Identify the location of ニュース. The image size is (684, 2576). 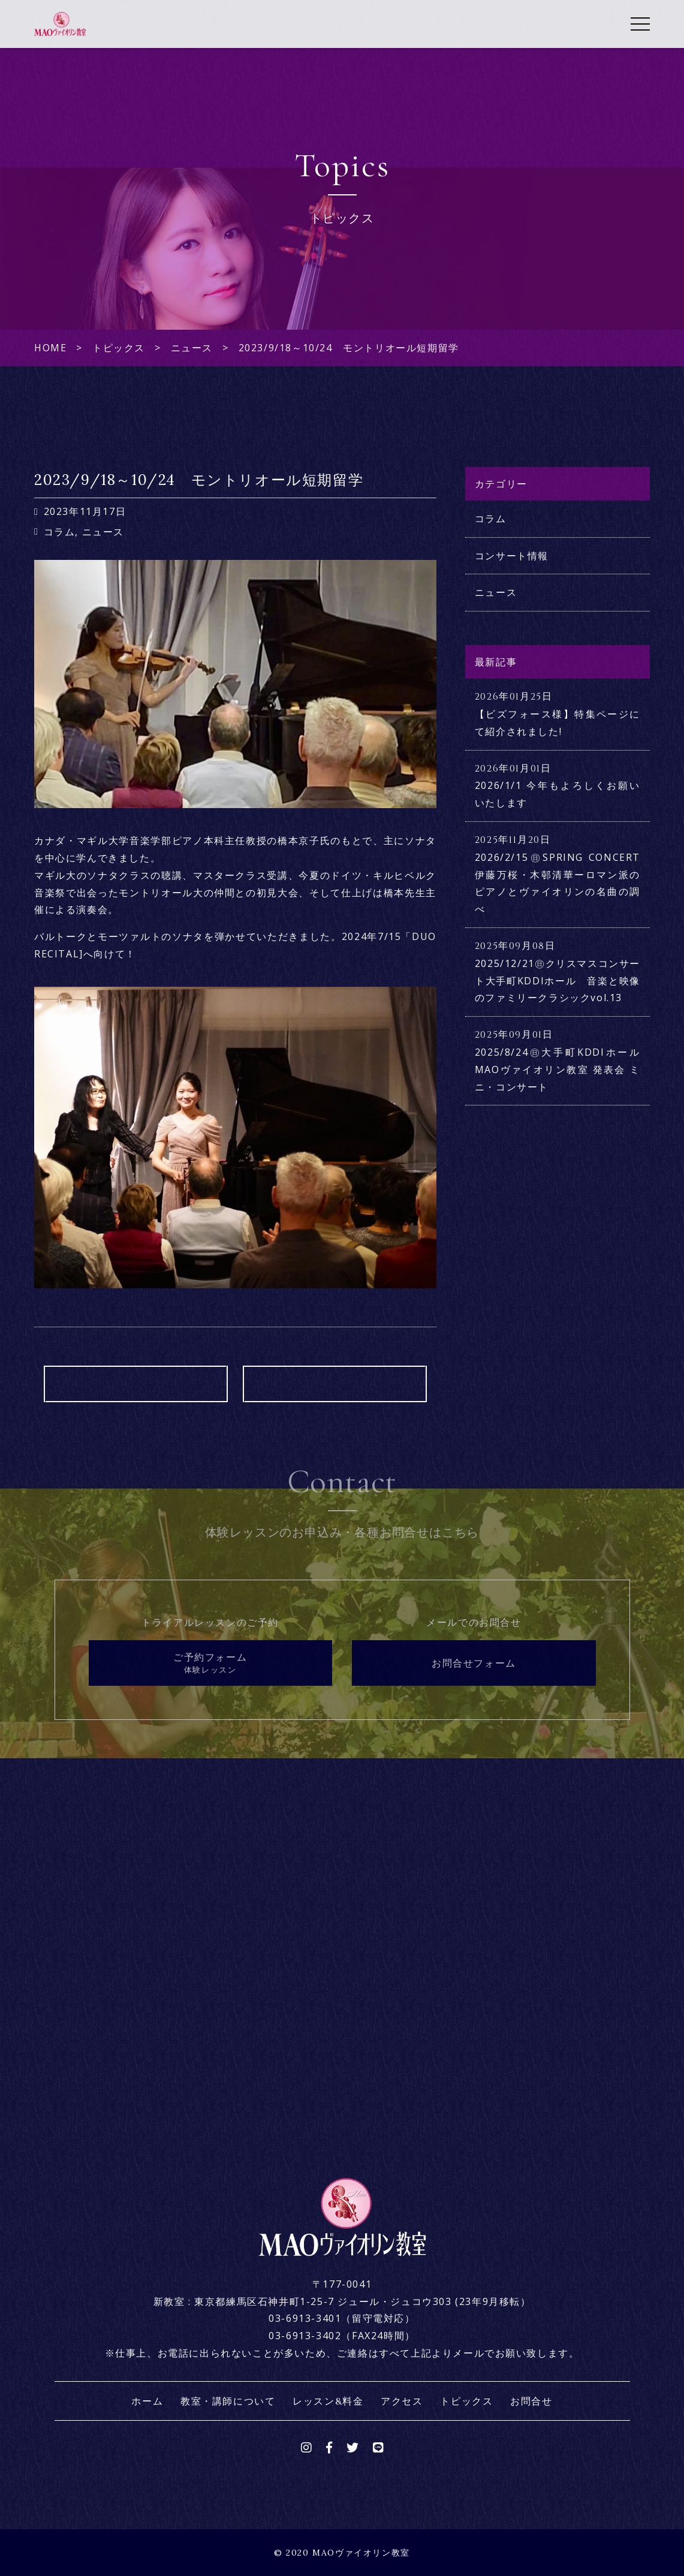
(103, 531).